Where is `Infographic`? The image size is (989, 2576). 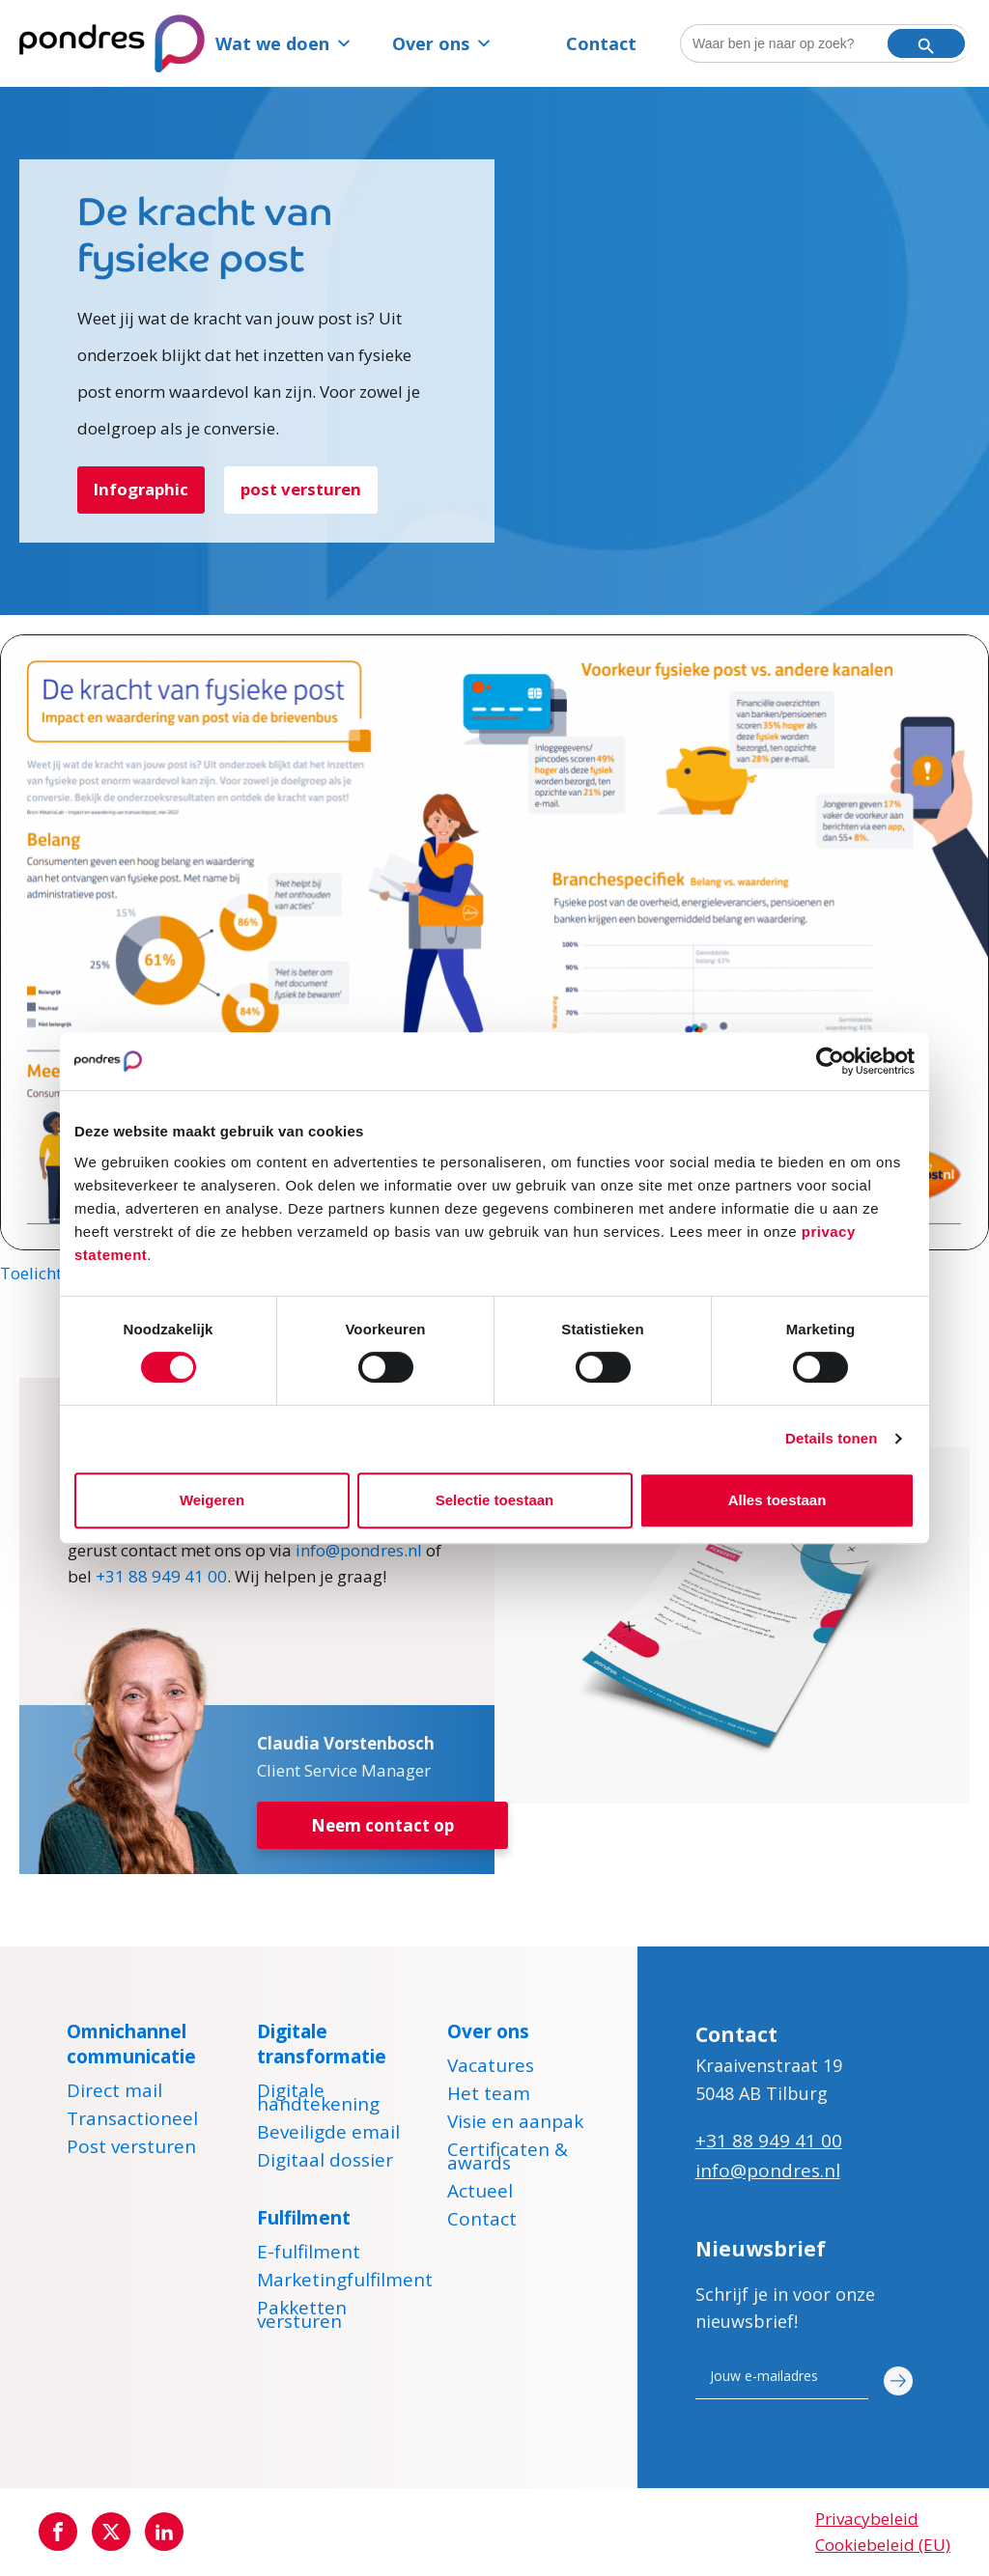
Infographic is located at coordinates (142, 490).